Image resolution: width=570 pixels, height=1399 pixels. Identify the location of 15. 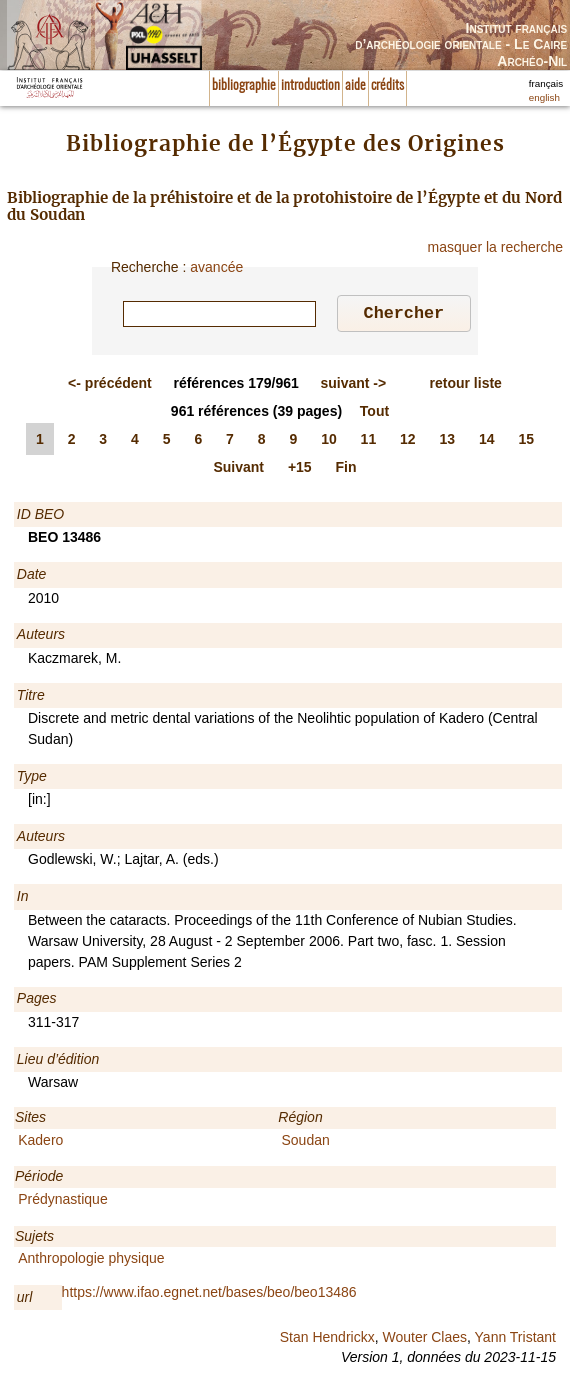
(526, 442).